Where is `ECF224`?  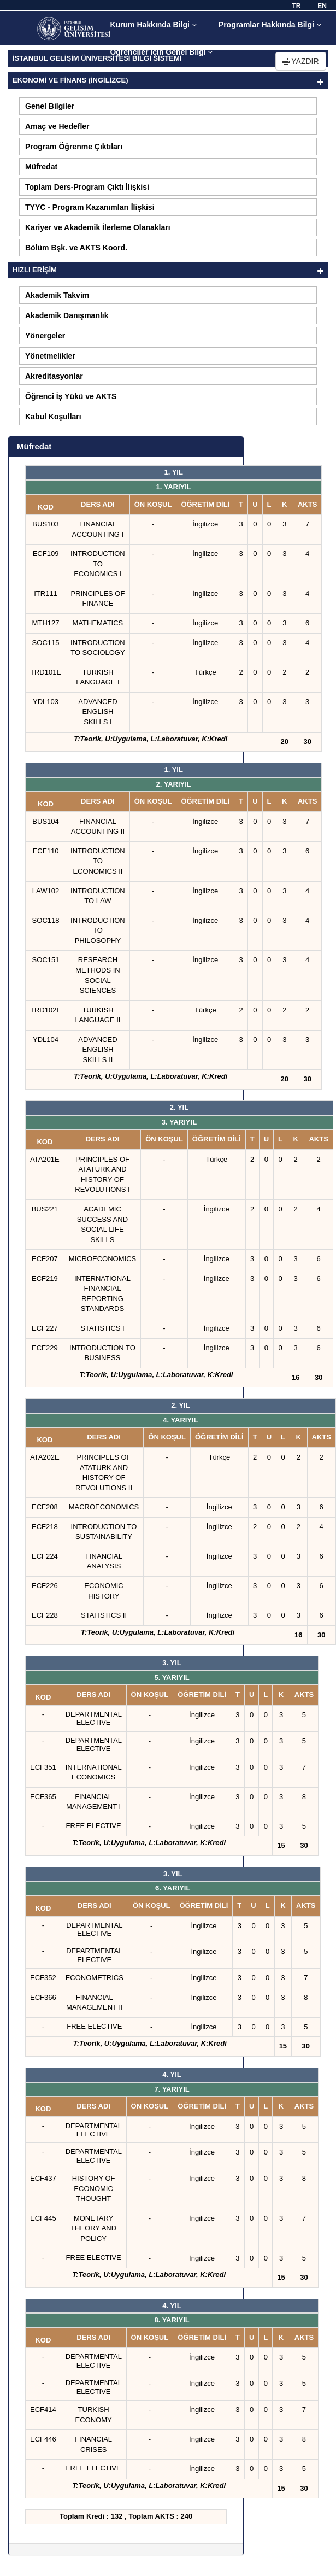
ECF224 is located at coordinates (45, 1556).